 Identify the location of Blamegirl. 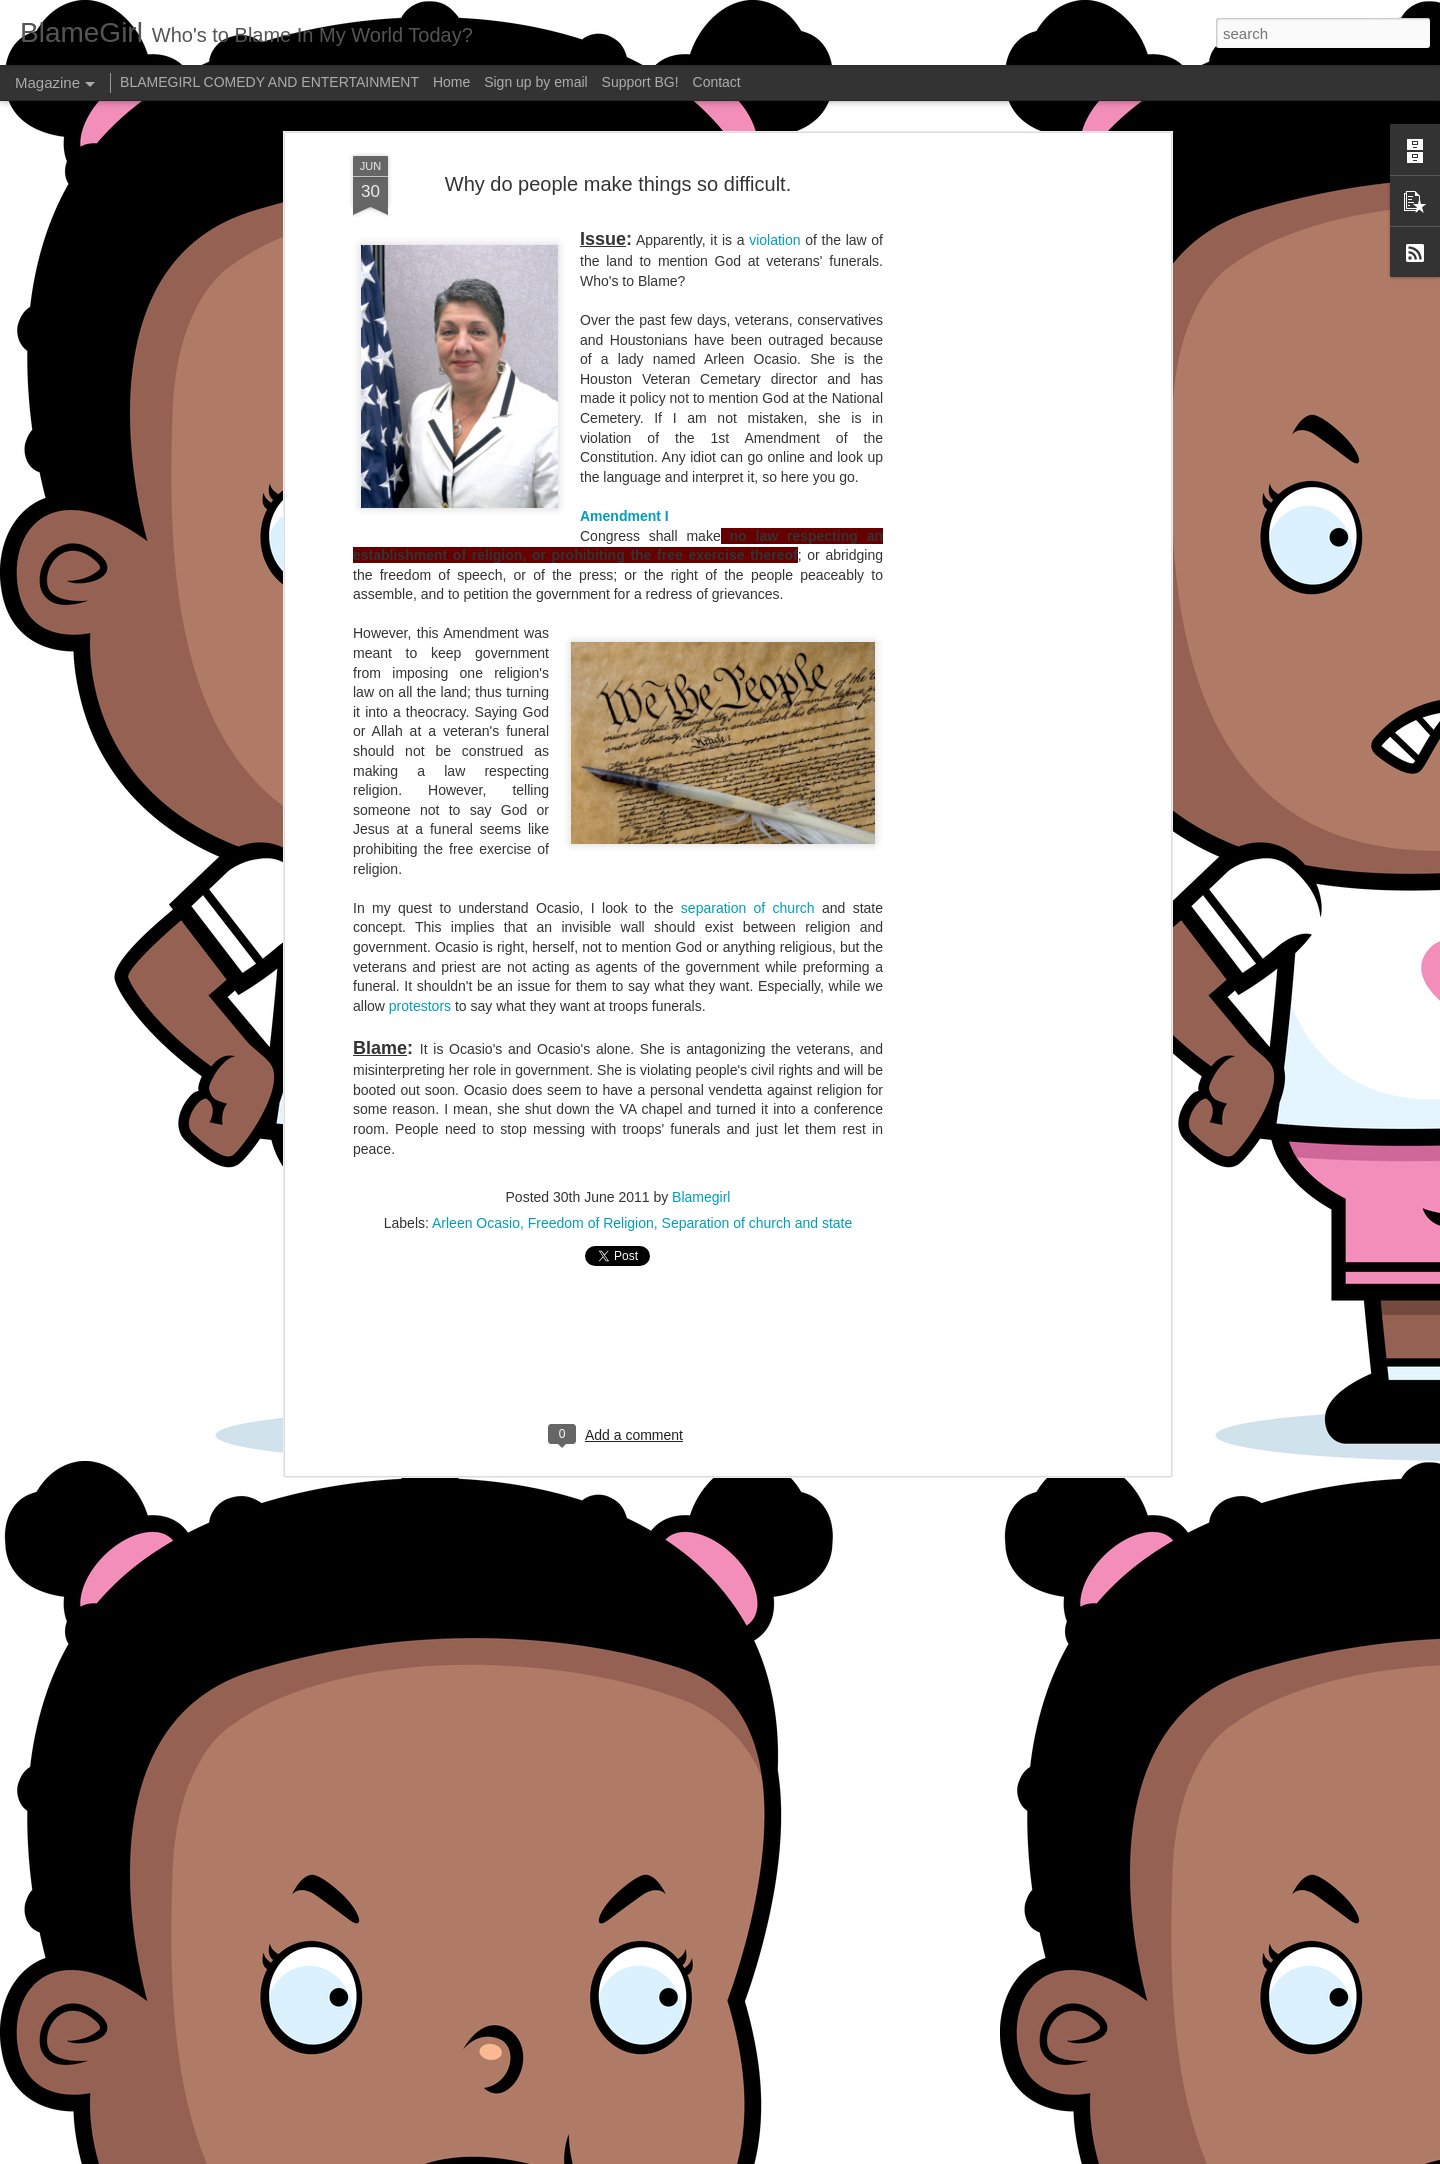
(701, 1197).